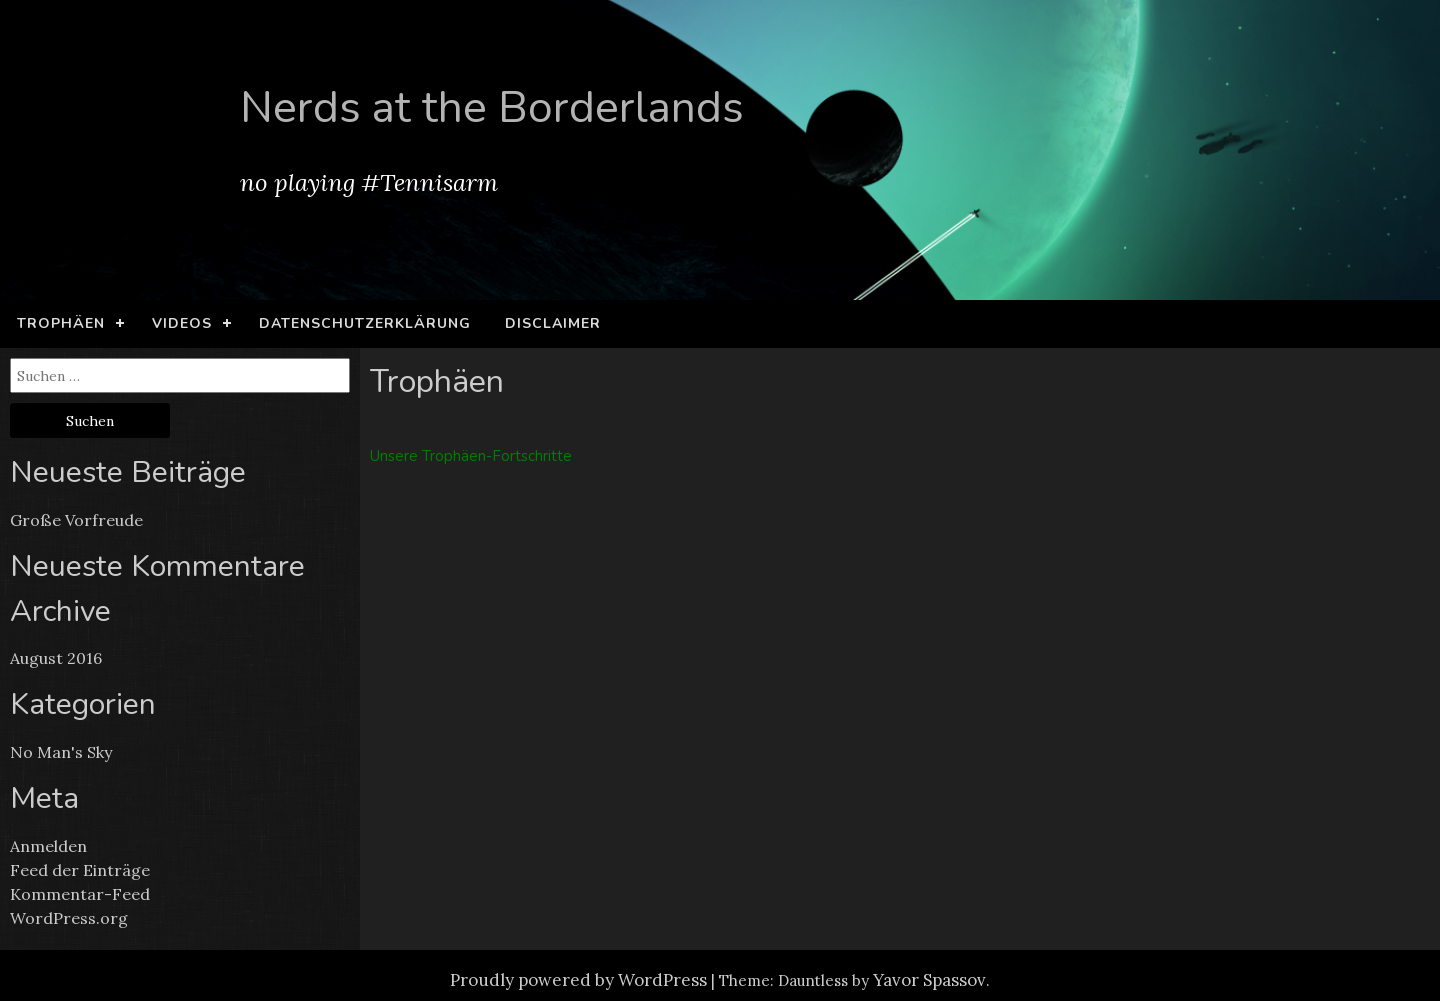 Image resolution: width=1440 pixels, height=1001 pixels. Describe the element at coordinates (182, 323) in the screenshot. I see `Videos` at that location.